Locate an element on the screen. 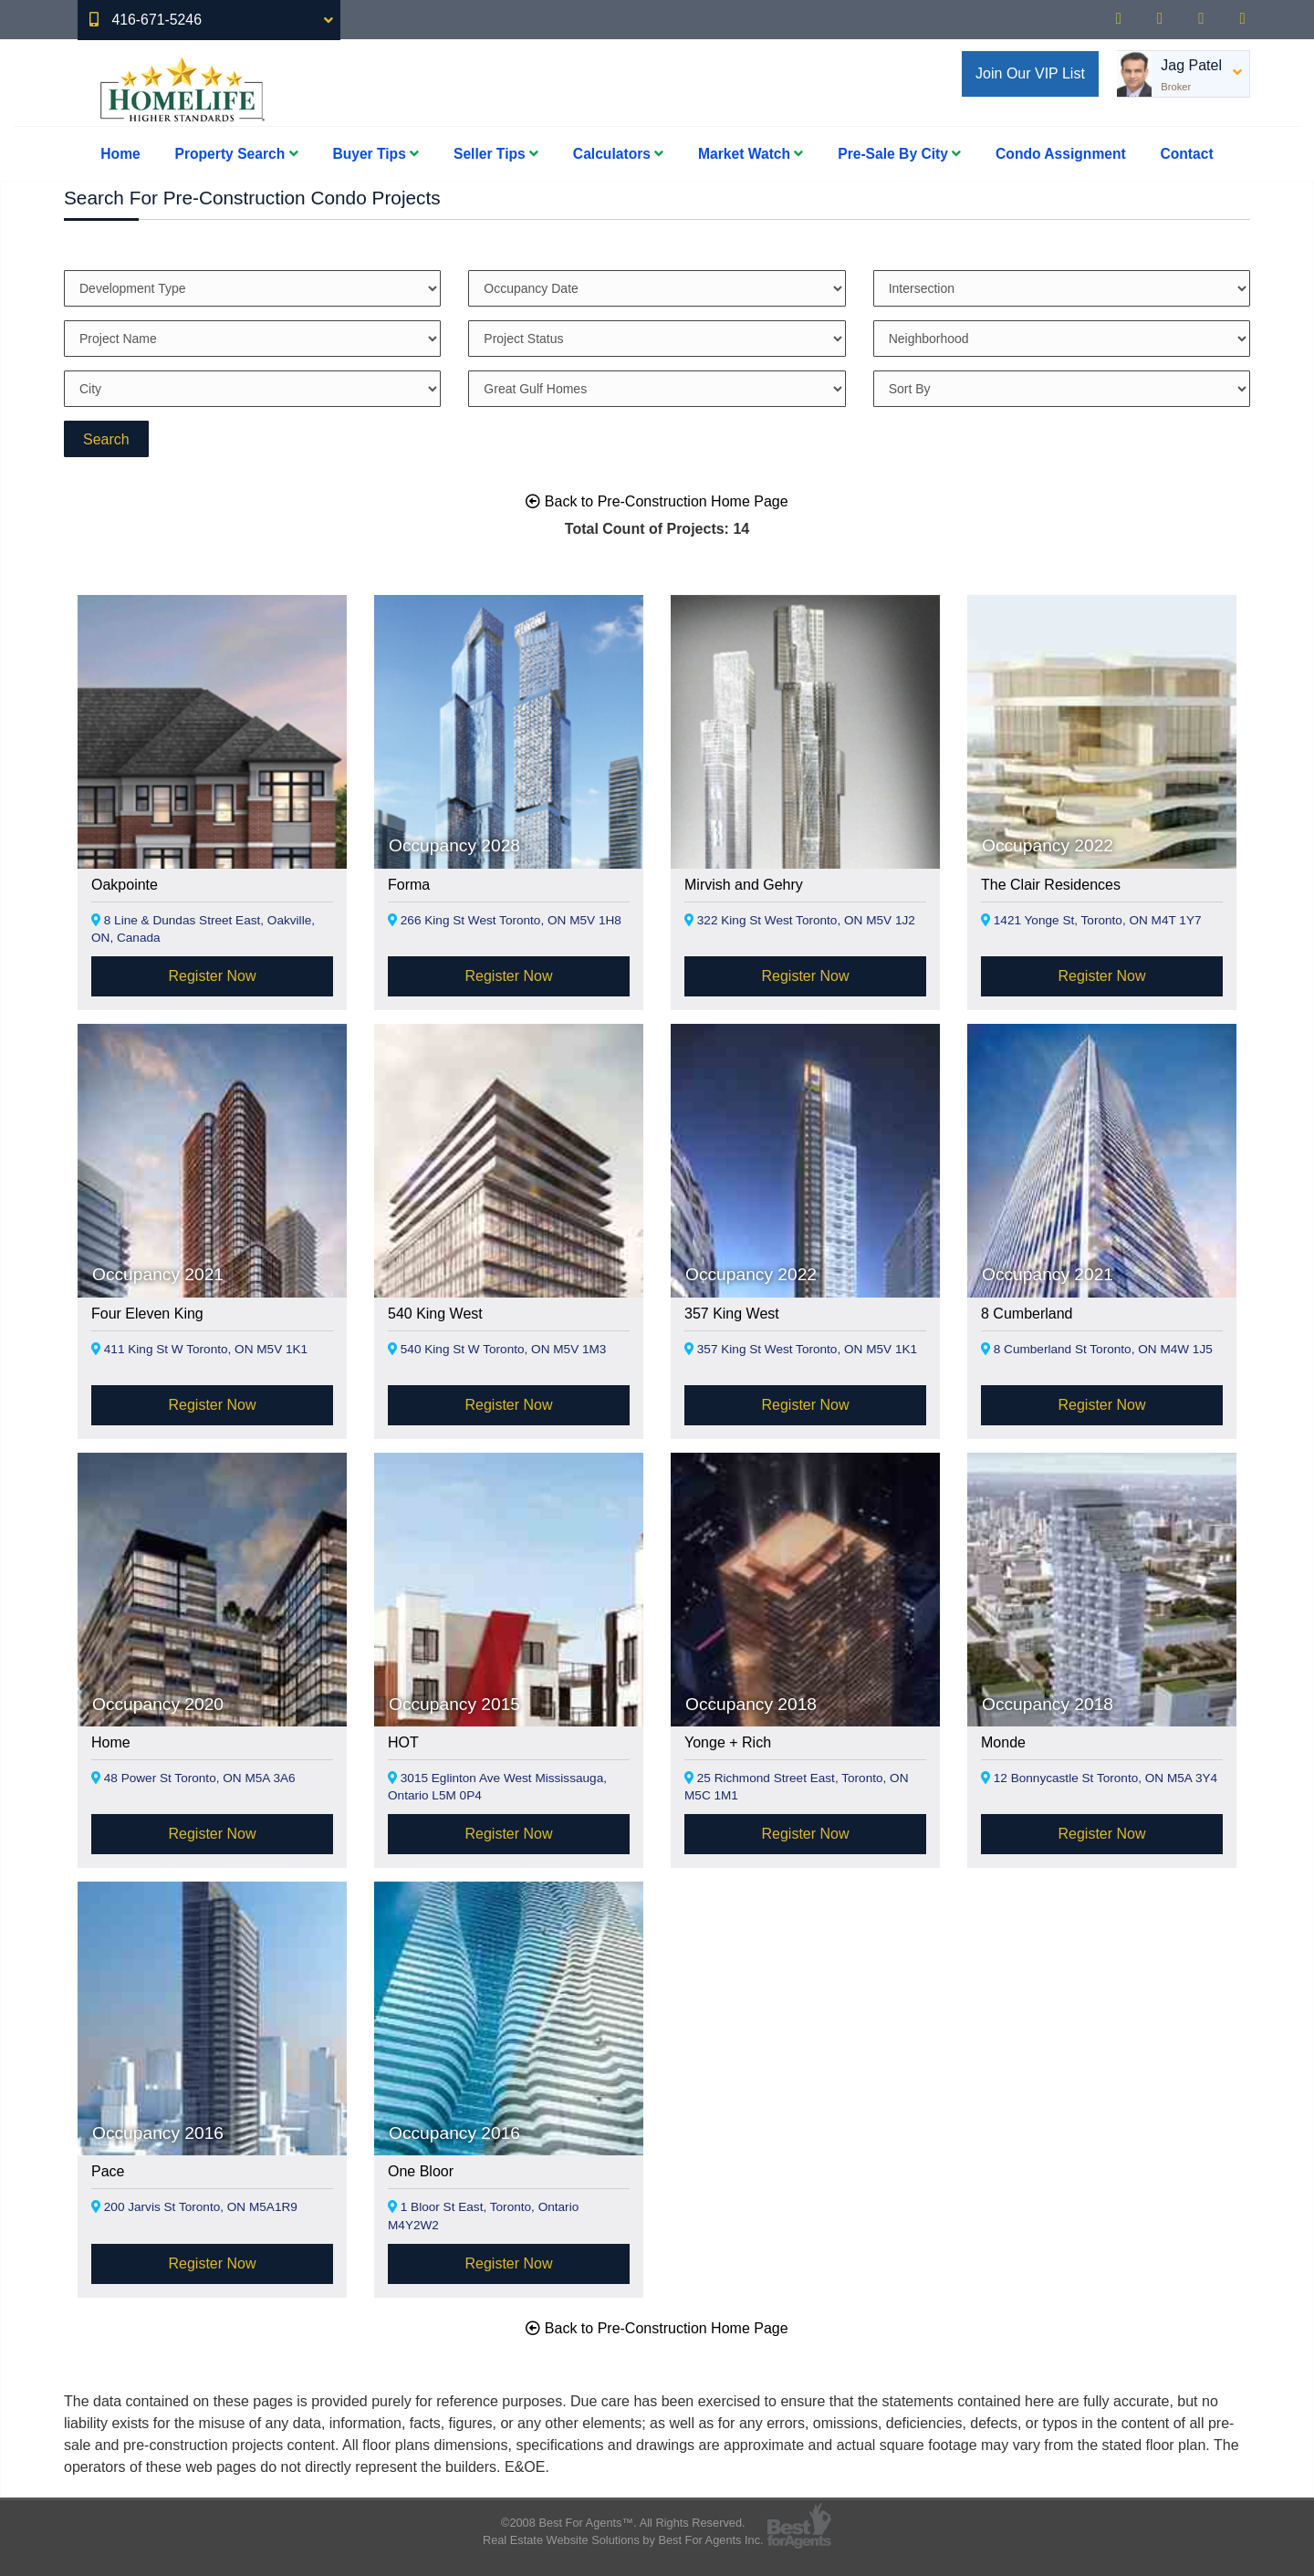 The height and width of the screenshot is (2576, 1314). 357 King West is located at coordinates (731, 1313).